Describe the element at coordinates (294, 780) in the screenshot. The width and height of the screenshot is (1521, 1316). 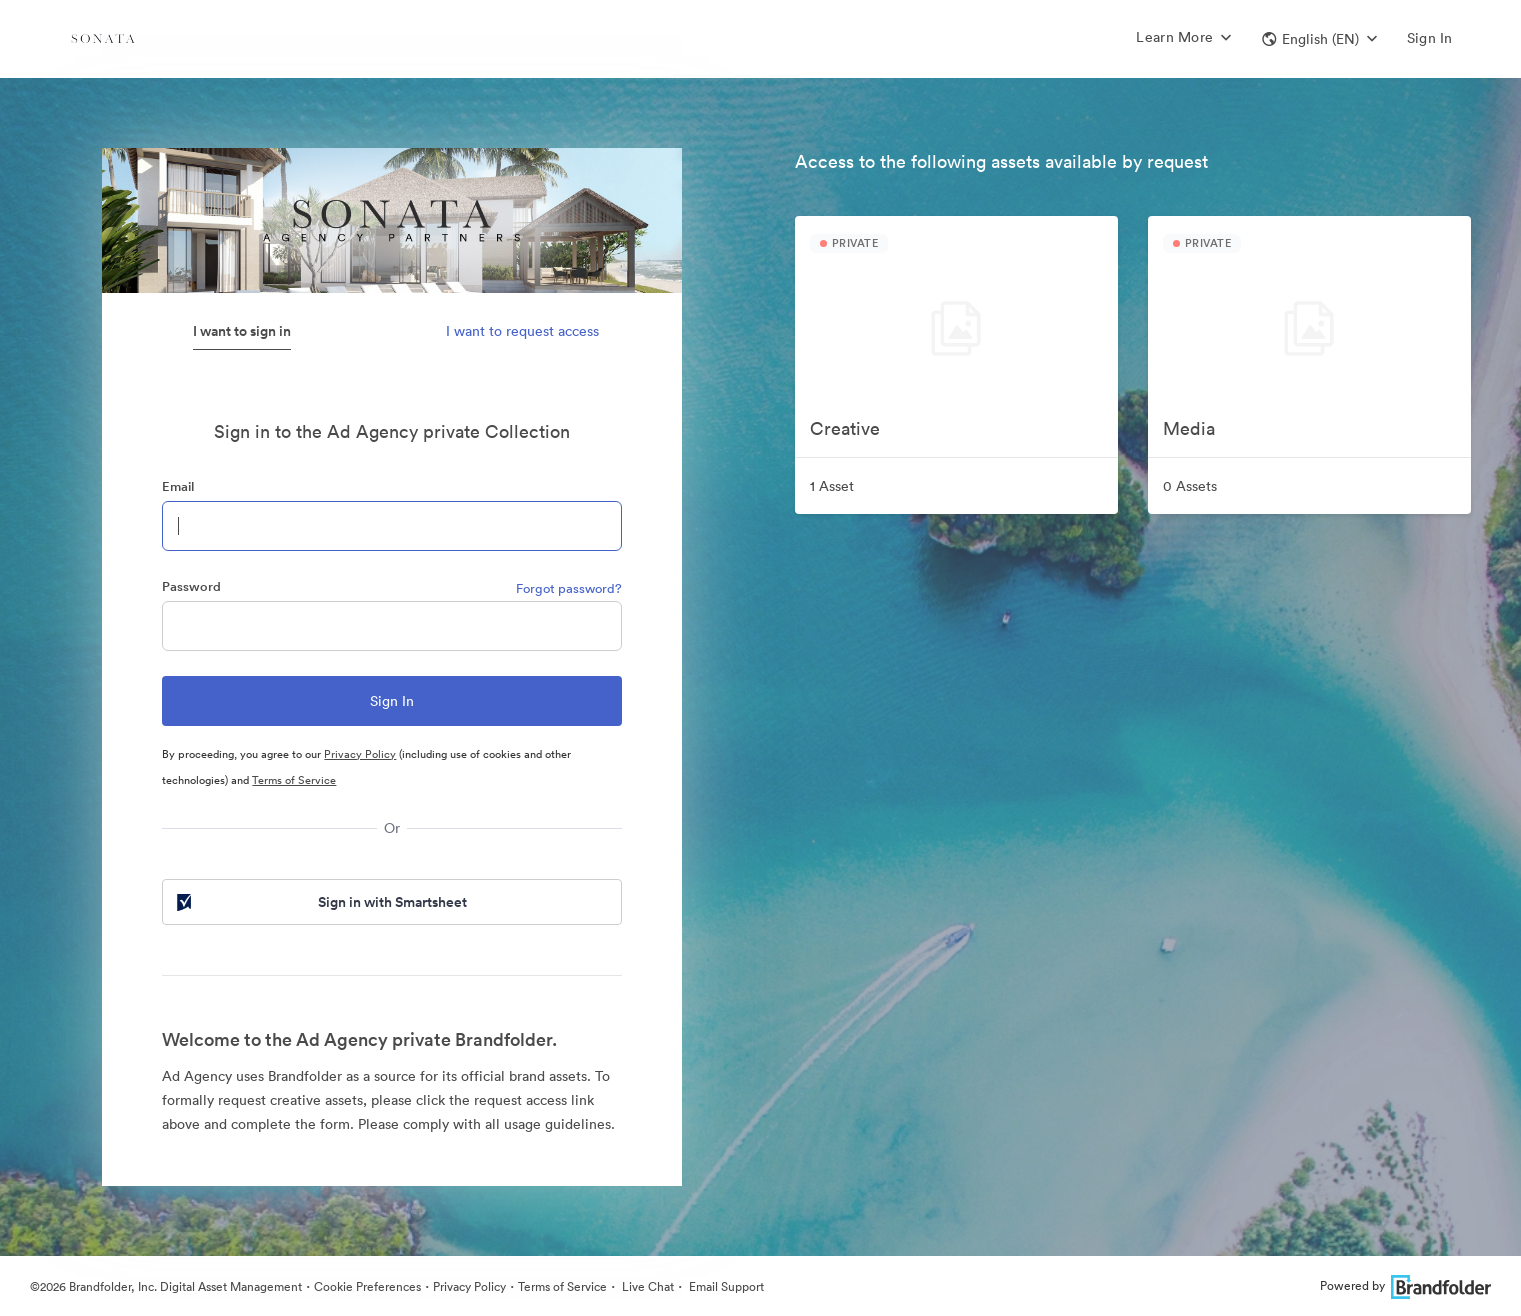
I see `Terms of Service` at that location.